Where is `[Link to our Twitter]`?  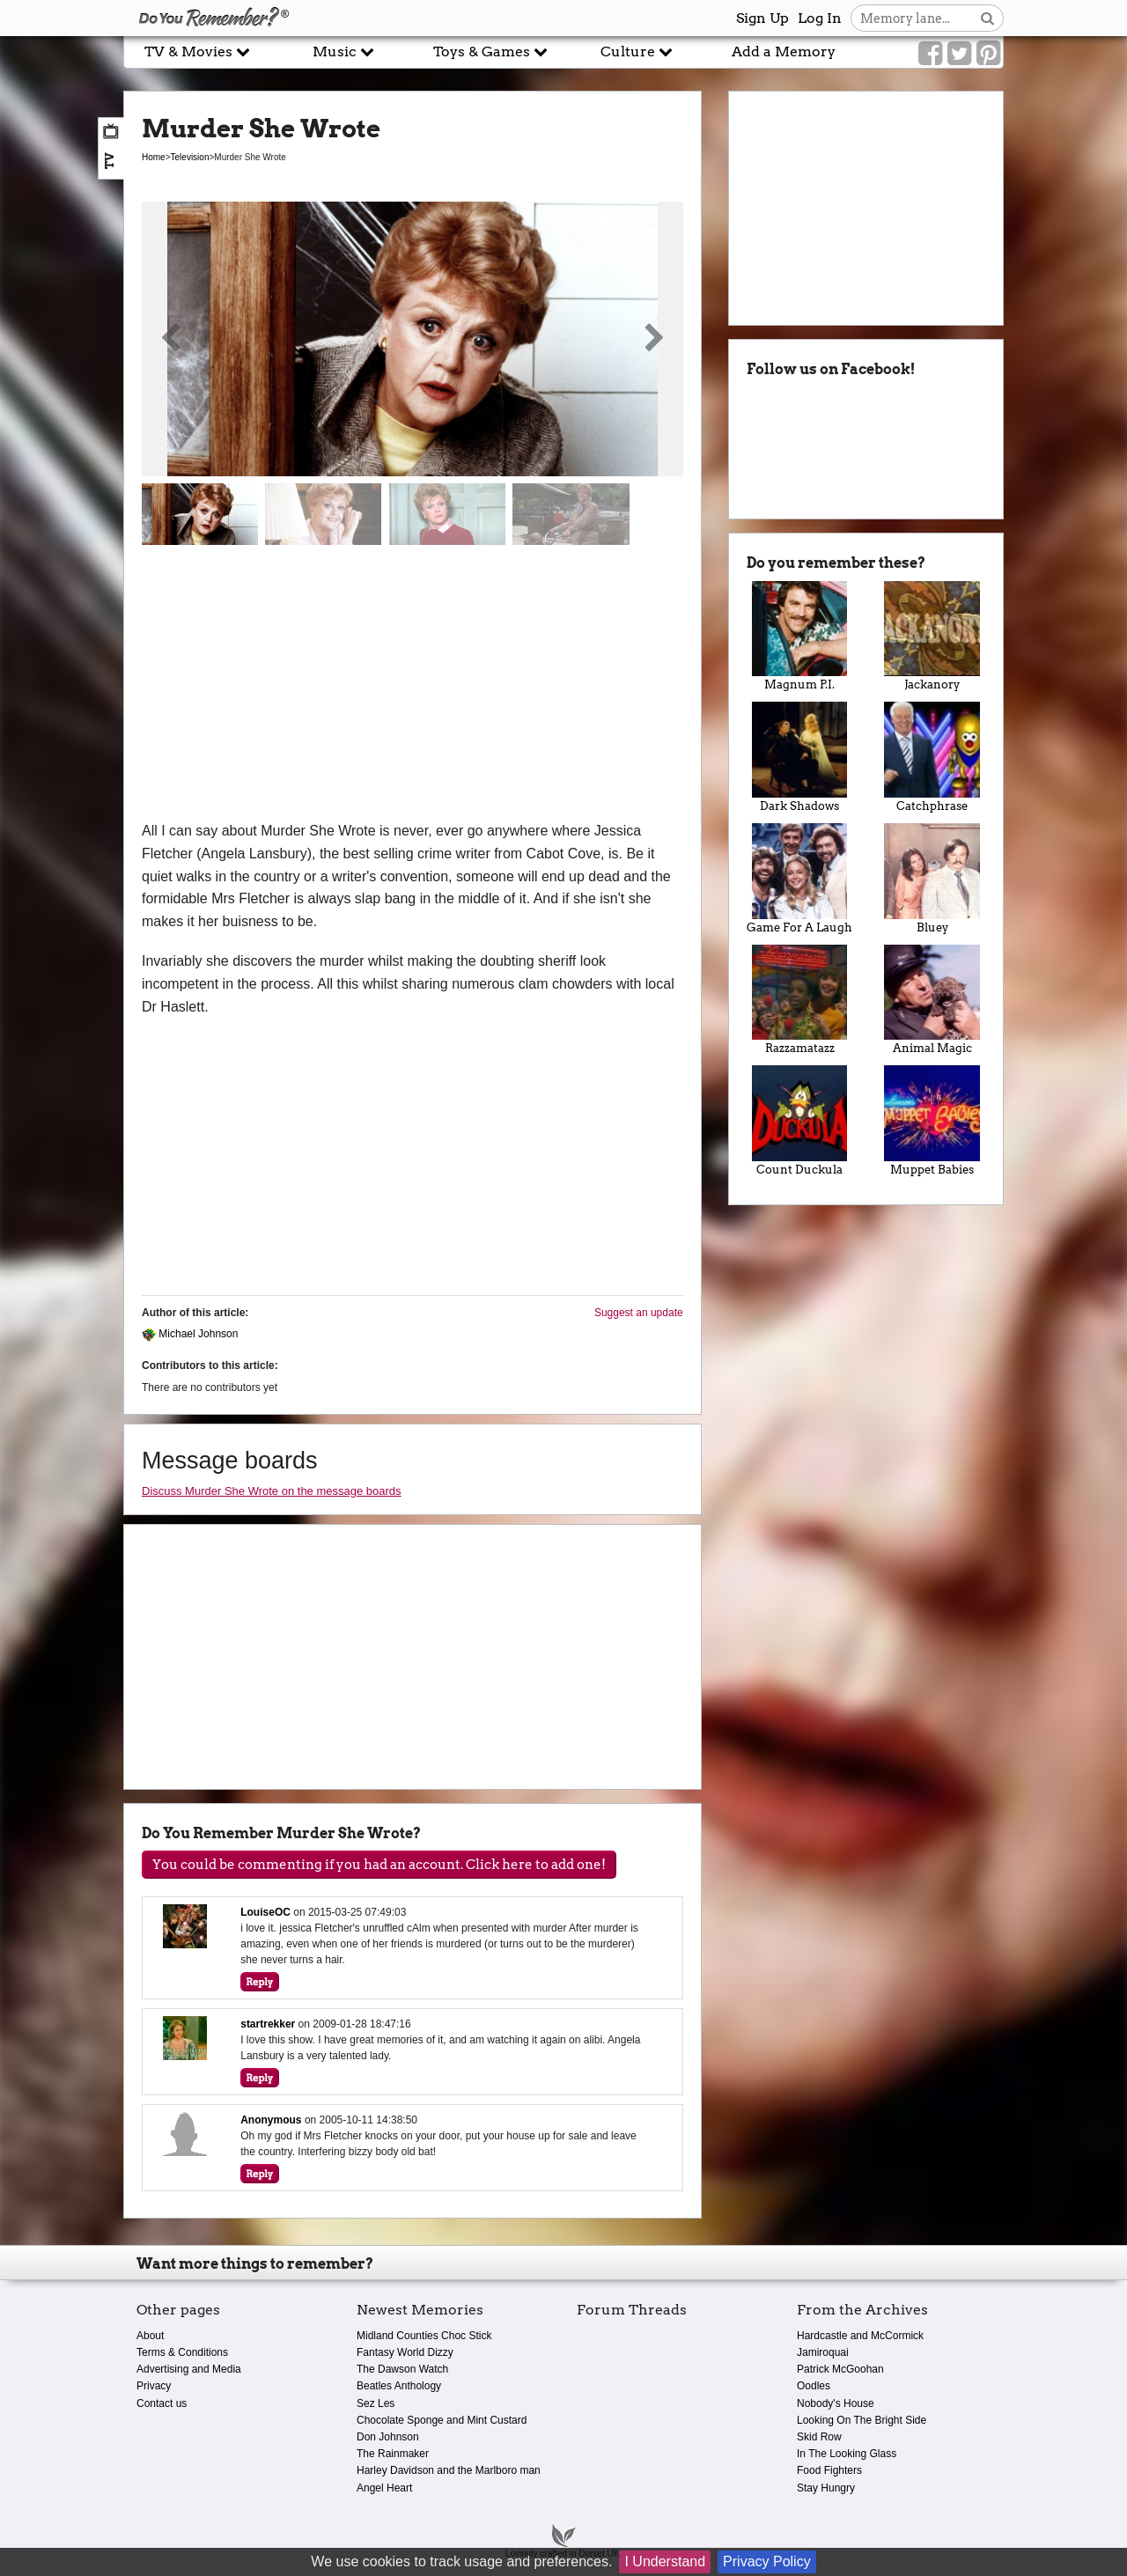
[Link to our Twitter] is located at coordinates (959, 54).